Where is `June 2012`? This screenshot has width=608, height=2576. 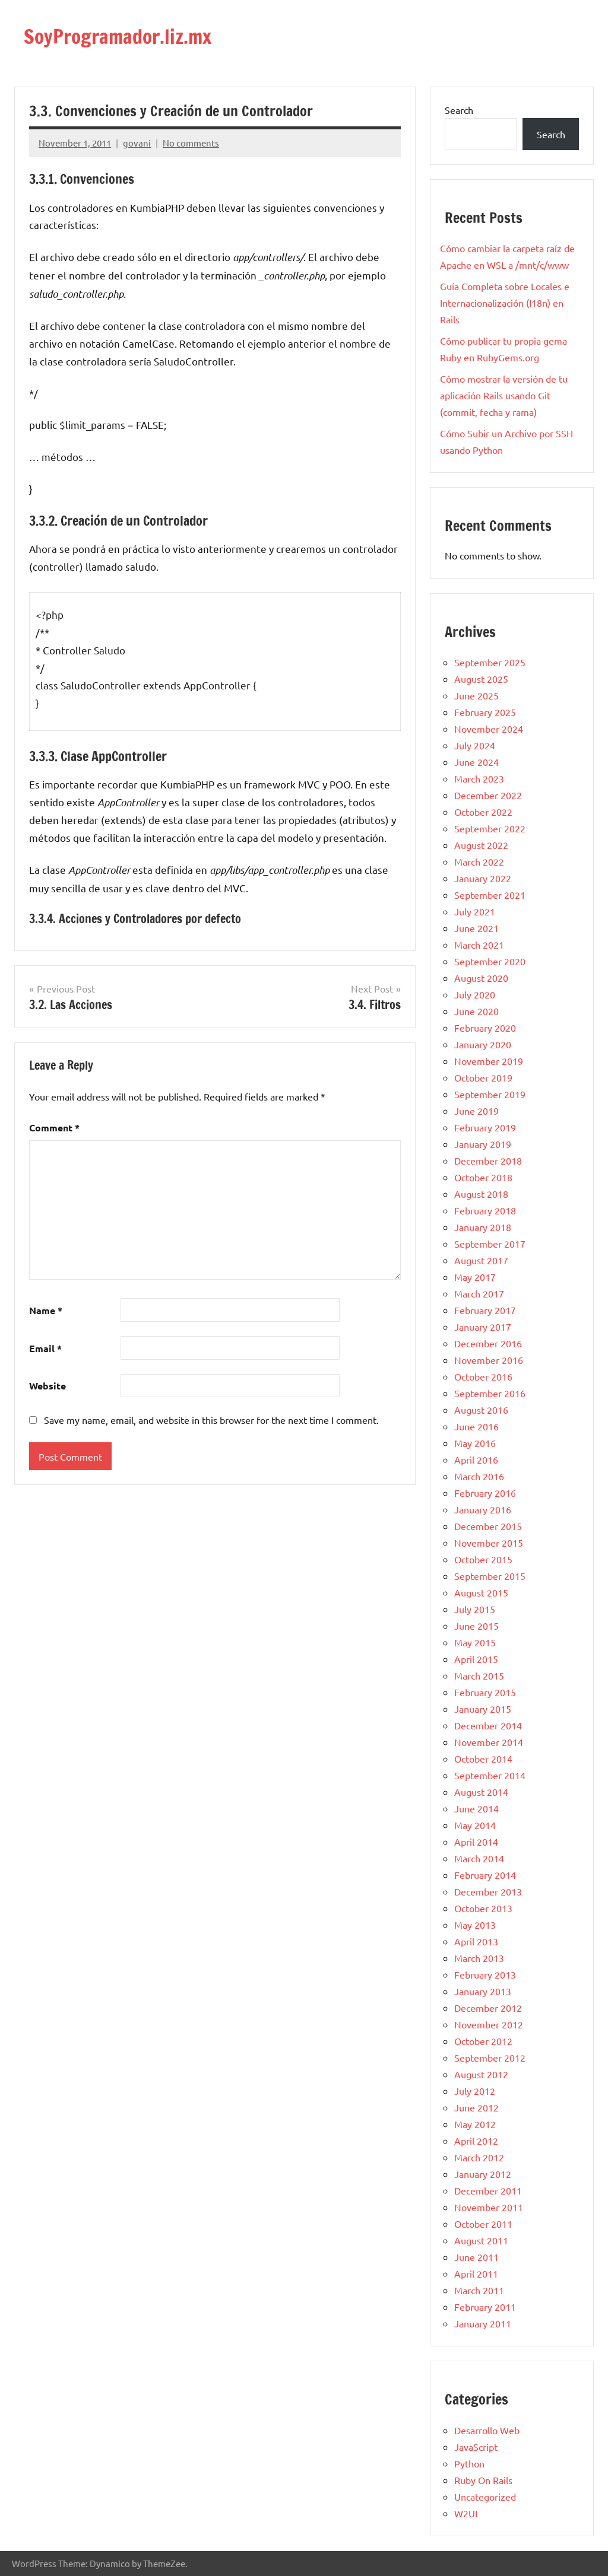 June 2012 is located at coordinates (476, 2107).